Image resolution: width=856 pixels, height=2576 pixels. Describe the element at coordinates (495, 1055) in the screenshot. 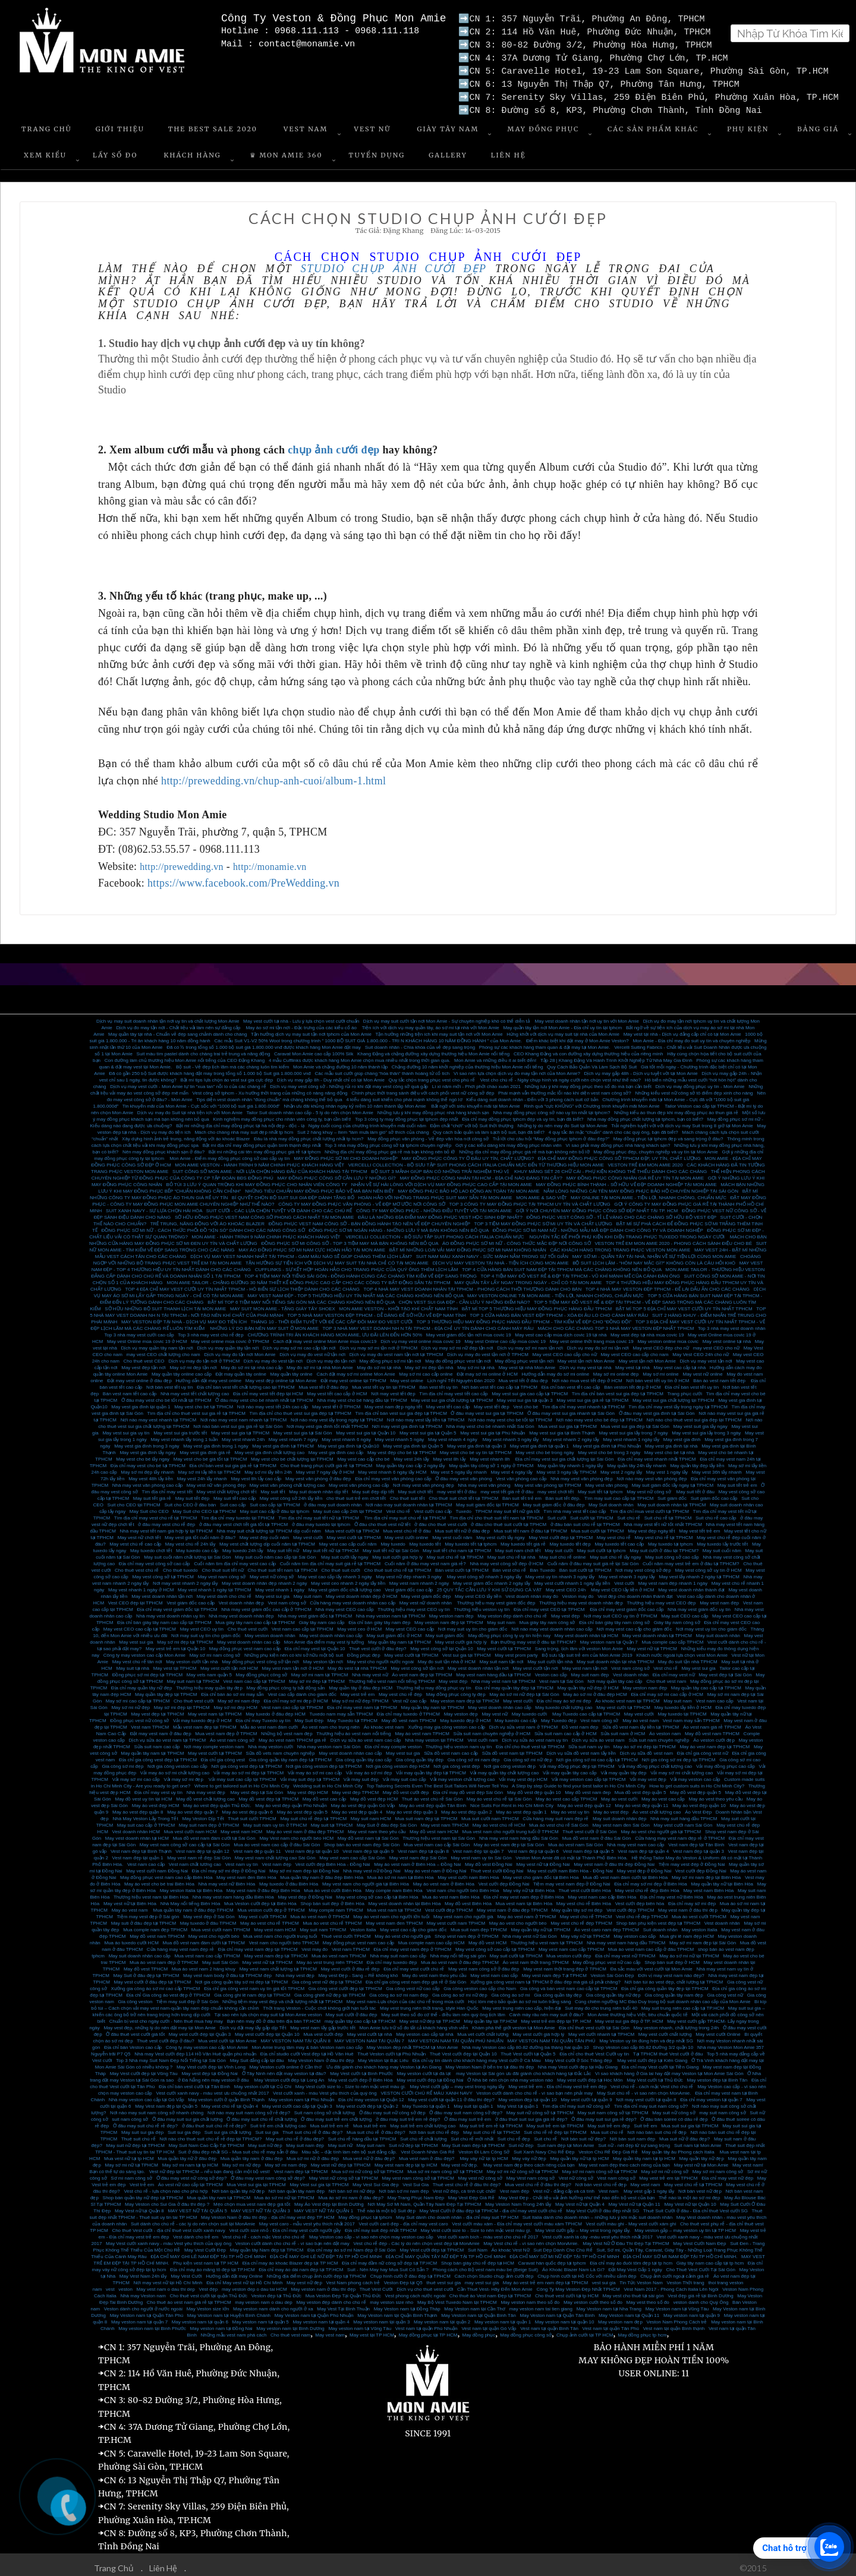

I see `Mon Amie và những điều ít ai biết đến!` at that location.